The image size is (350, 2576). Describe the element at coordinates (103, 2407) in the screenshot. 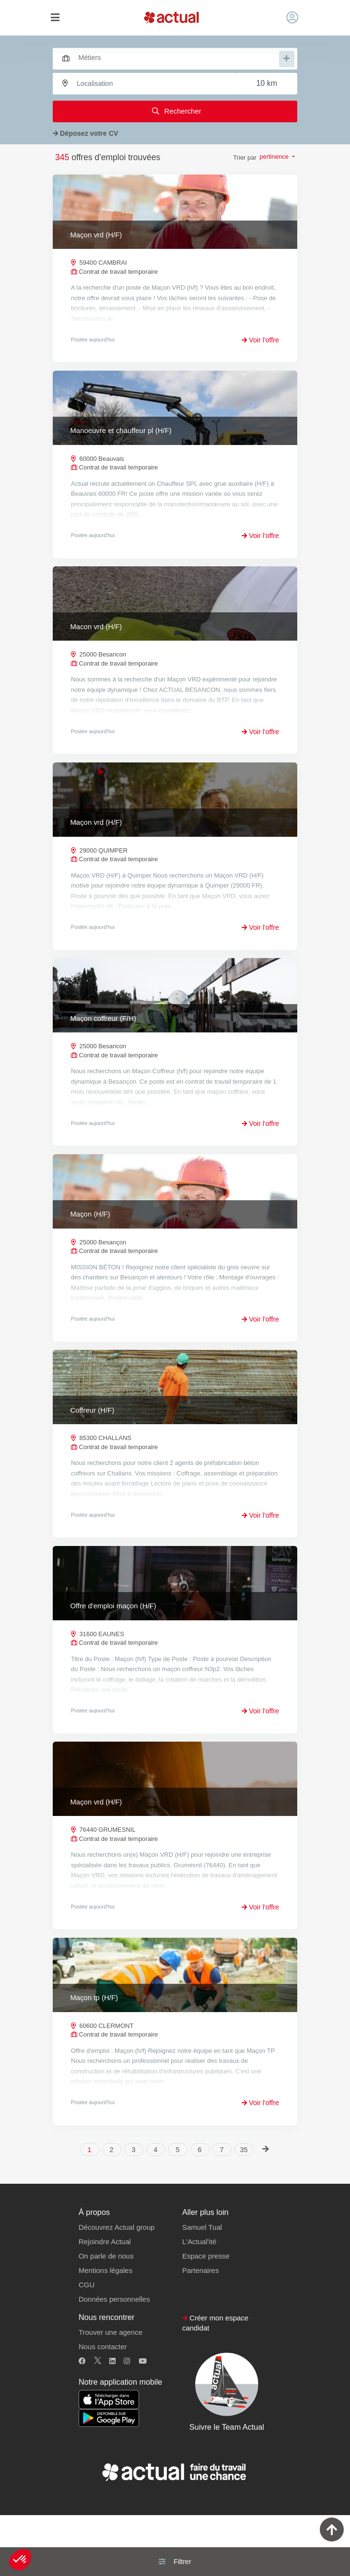

I see `Nous contacter [button]` at that location.